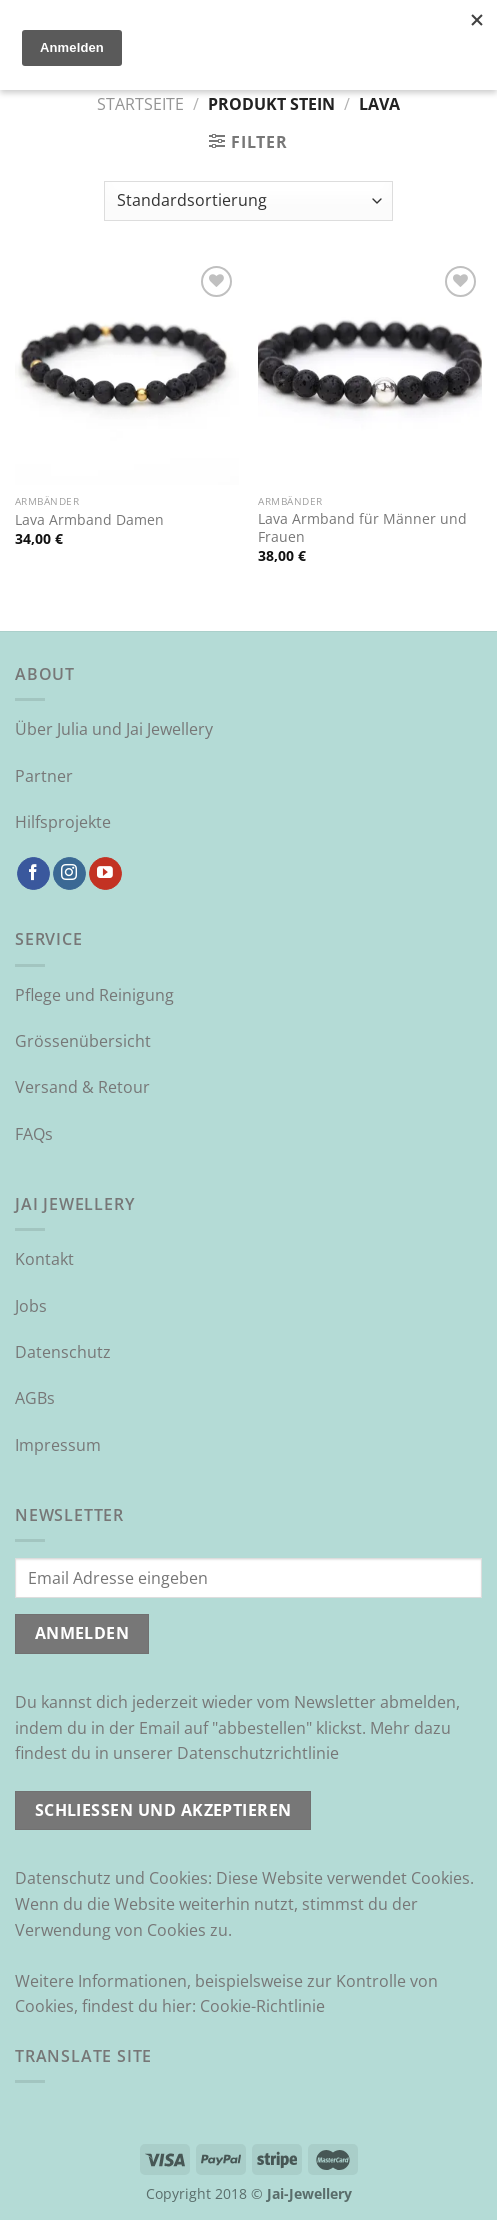 Image resolution: width=497 pixels, height=2220 pixels. Describe the element at coordinates (58, 1445) in the screenshot. I see `Impressum` at that location.